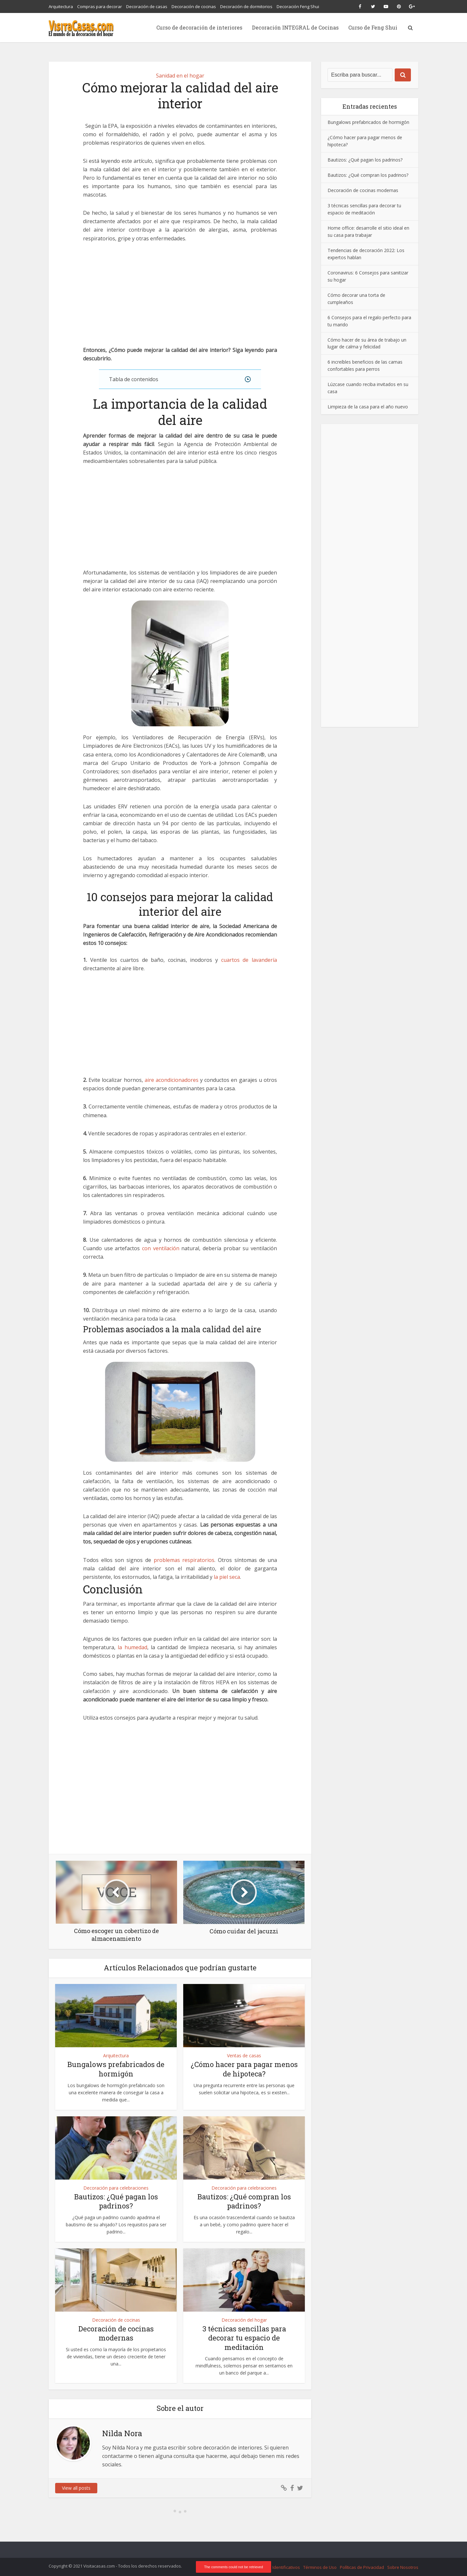  Describe the element at coordinates (295, 27) in the screenshot. I see `Decoración INTEGRAL de Cocinas` at that location.